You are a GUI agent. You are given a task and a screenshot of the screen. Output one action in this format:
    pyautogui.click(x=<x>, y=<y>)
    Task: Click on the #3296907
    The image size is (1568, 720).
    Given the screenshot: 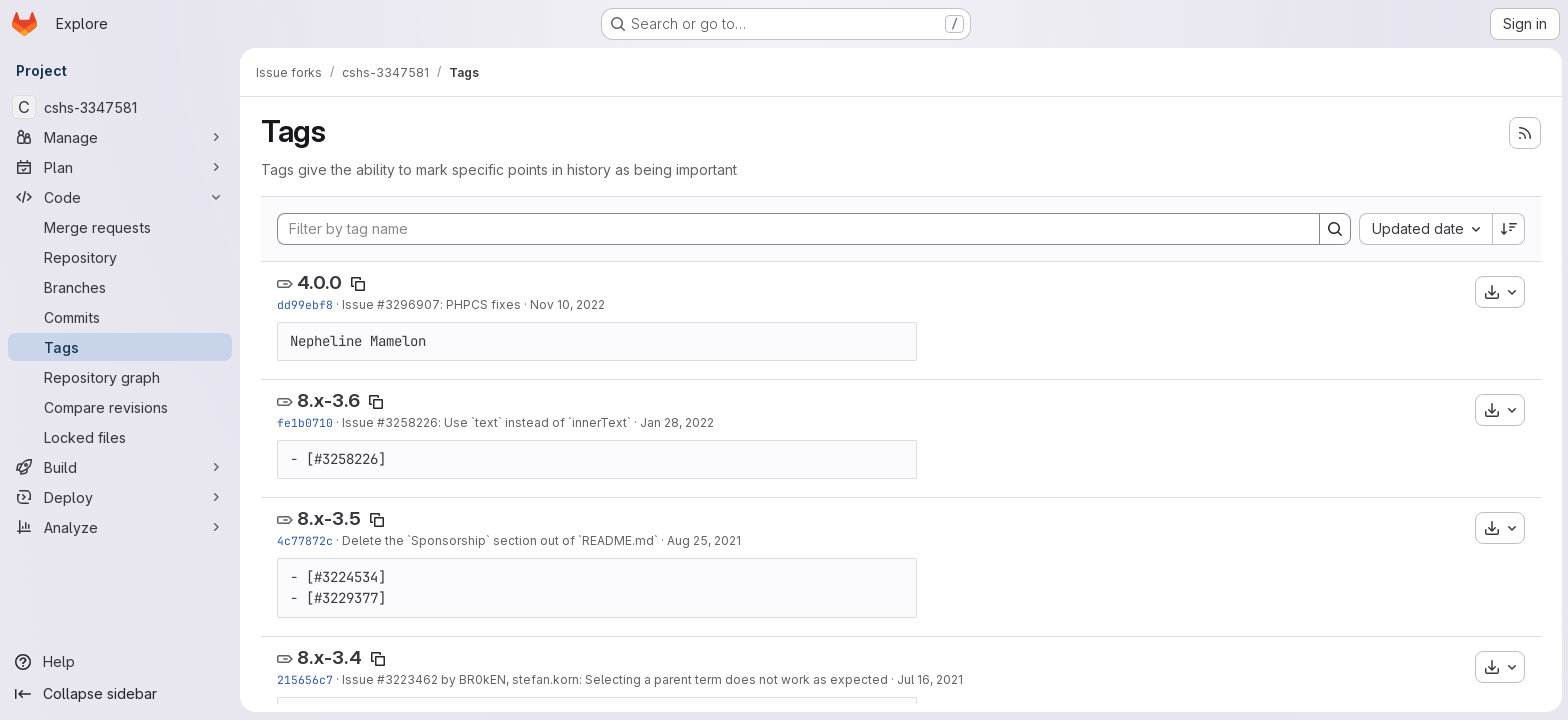 What is the action you would take?
    pyautogui.click(x=407, y=304)
    